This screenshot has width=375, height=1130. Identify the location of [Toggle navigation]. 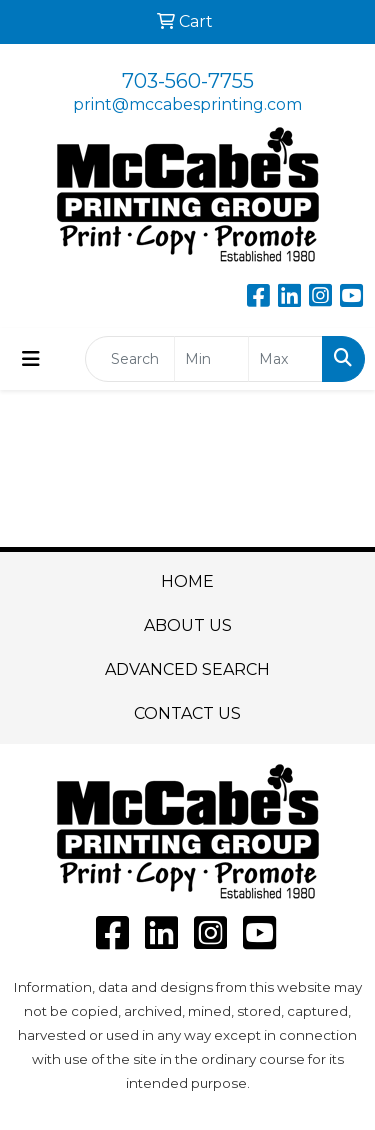
(31, 359).